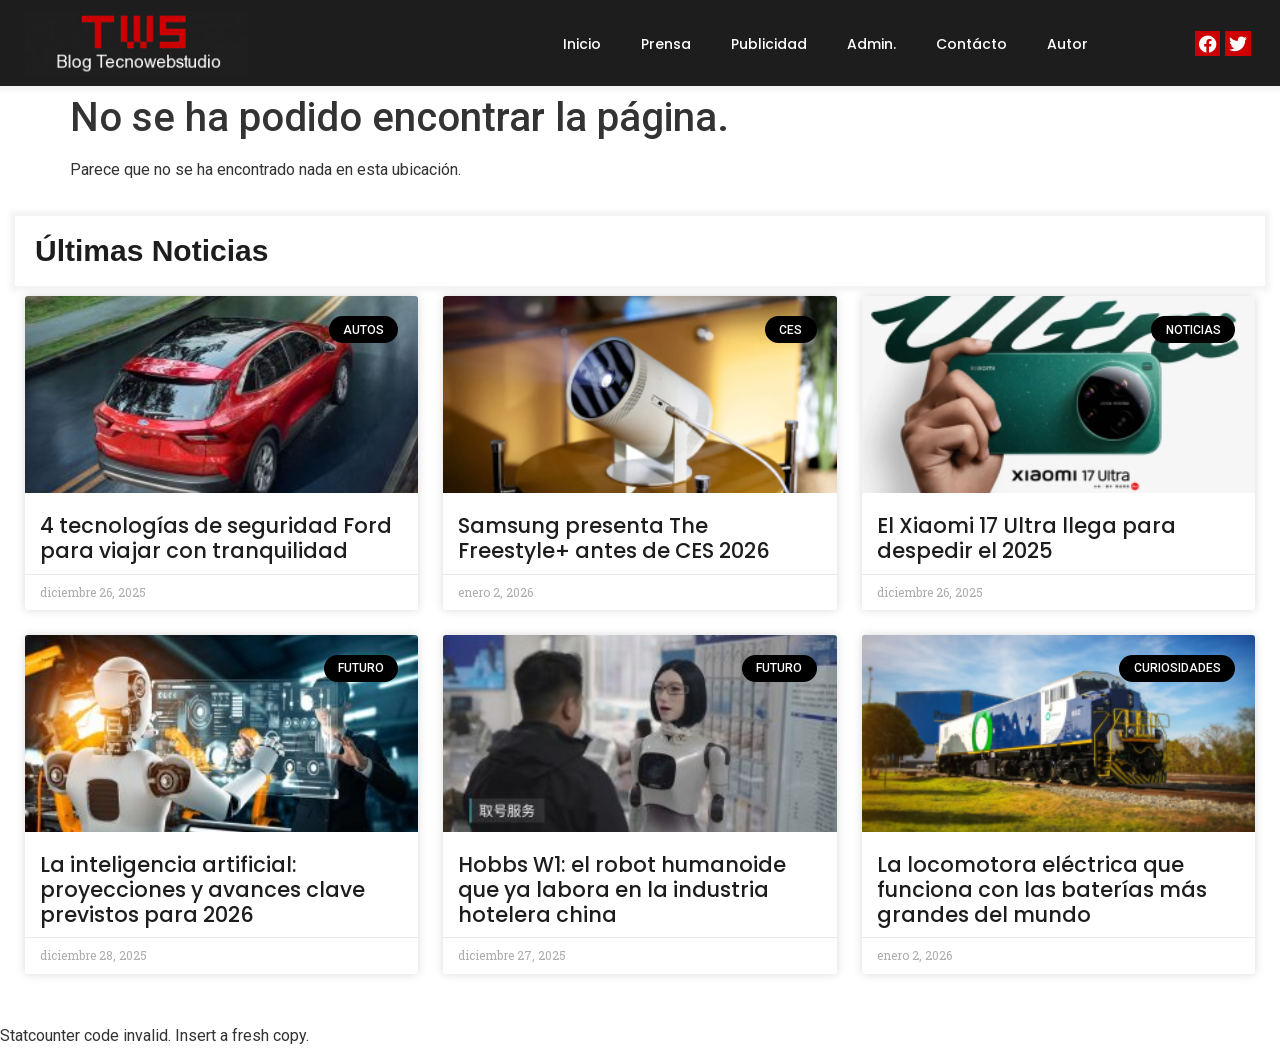  Describe the element at coordinates (1026, 538) in the screenshot. I see `El Xiaomi 17 Ultra llega para despedir el 2025` at that location.